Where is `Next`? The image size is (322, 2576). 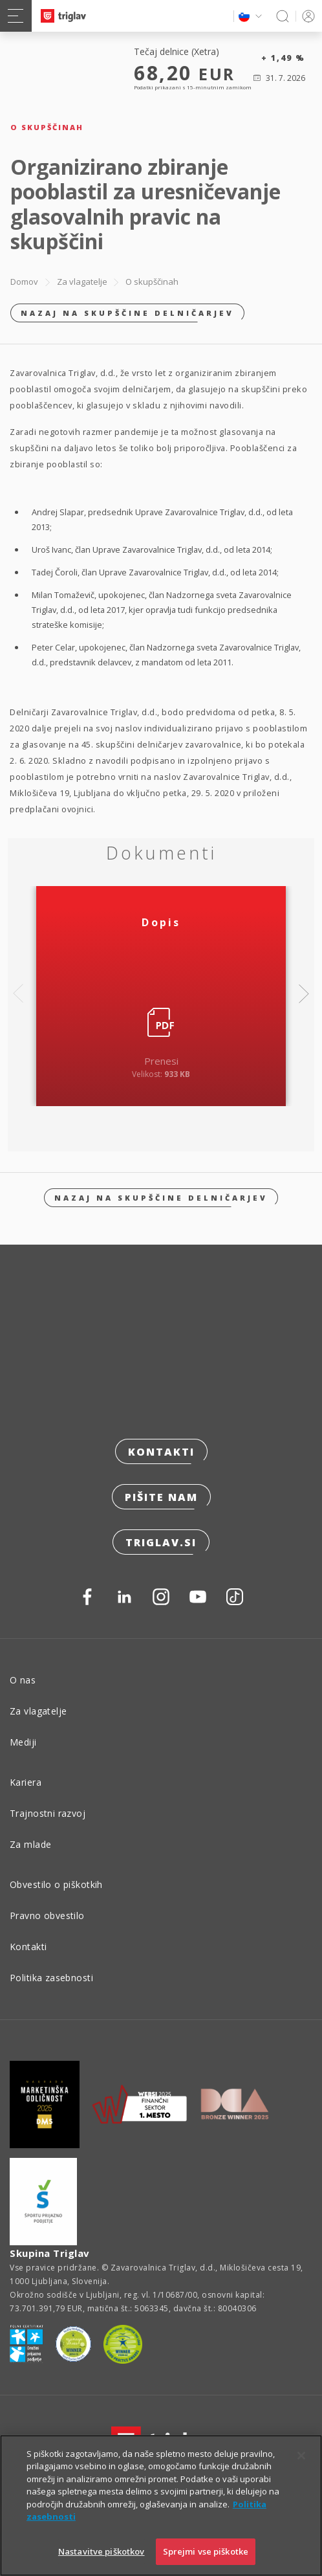 Next is located at coordinates (304, 993).